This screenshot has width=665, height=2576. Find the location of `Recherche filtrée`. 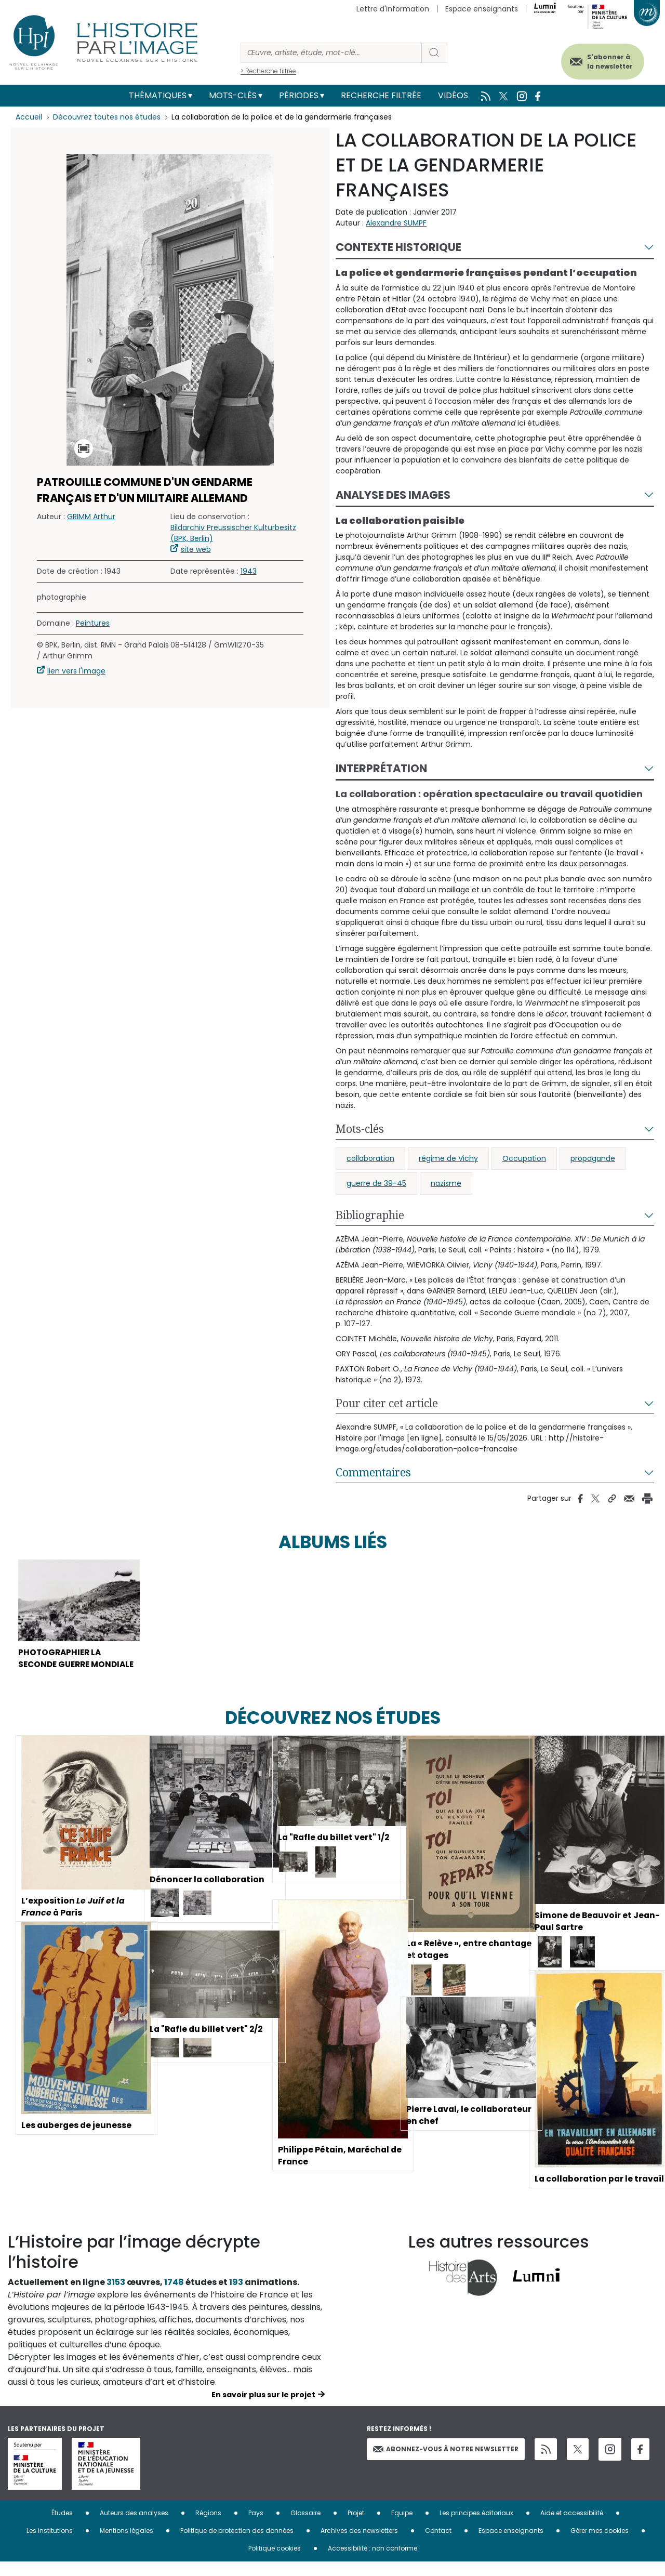

Recherche filtrée is located at coordinates (381, 95).